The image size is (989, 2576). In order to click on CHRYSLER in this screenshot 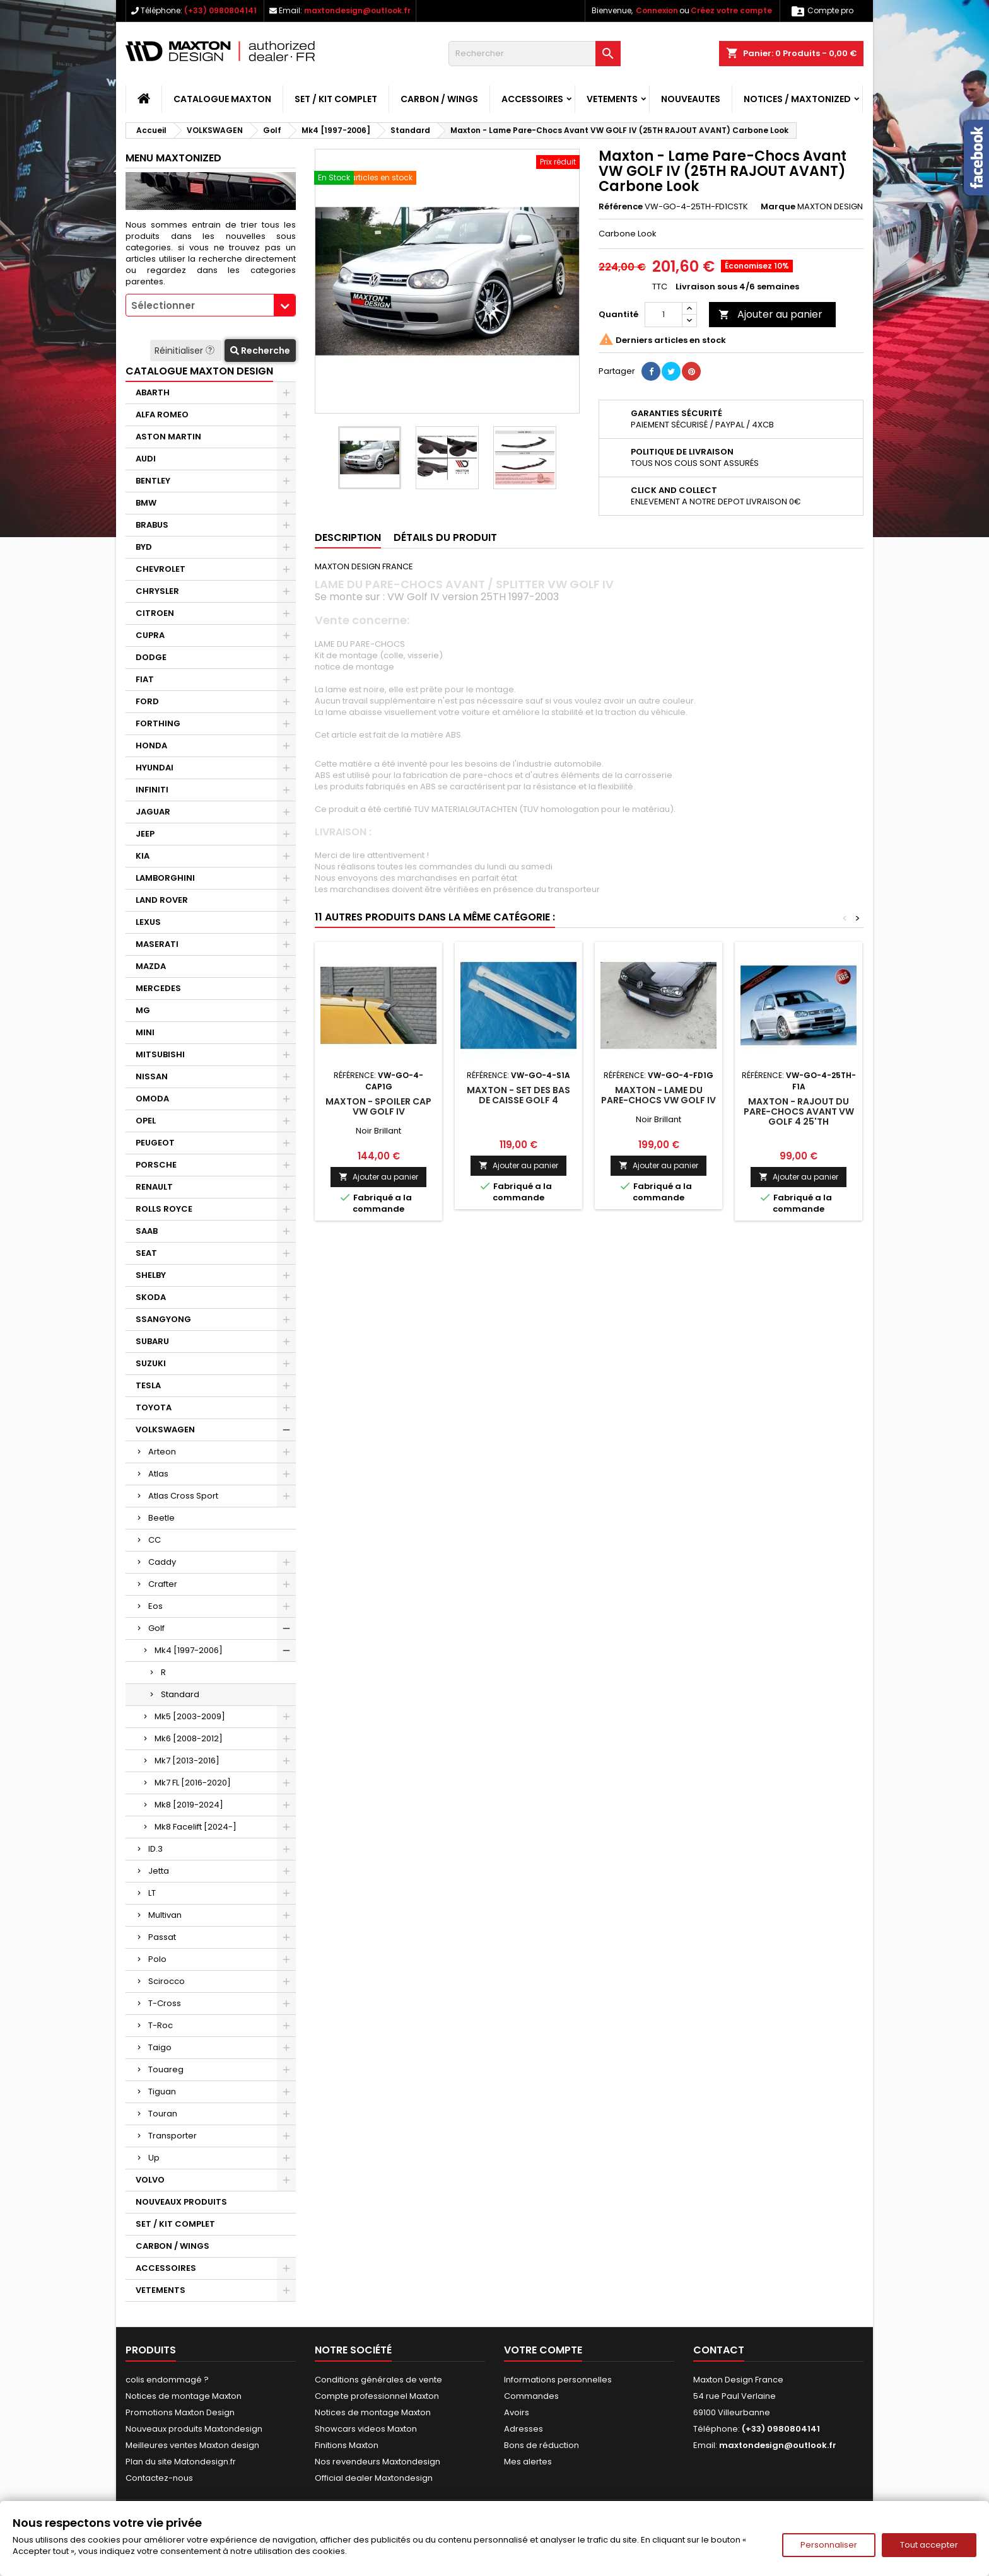, I will do `click(157, 591)`.